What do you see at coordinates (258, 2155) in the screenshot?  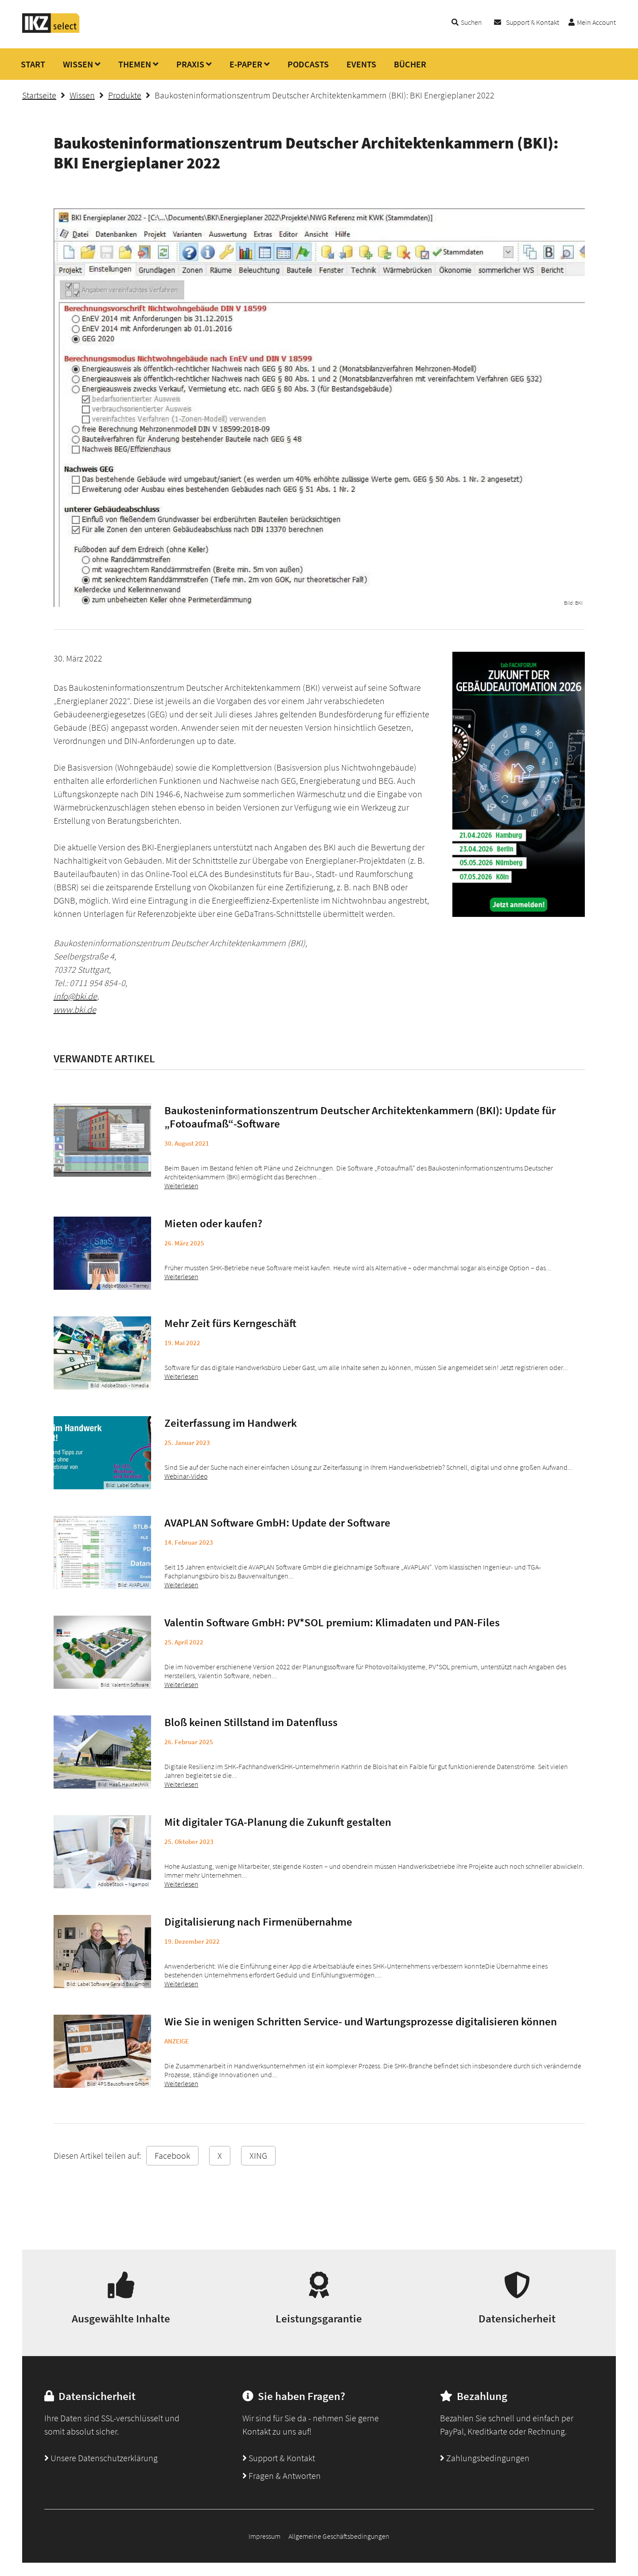 I see `XING` at bounding box center [258, 2155].